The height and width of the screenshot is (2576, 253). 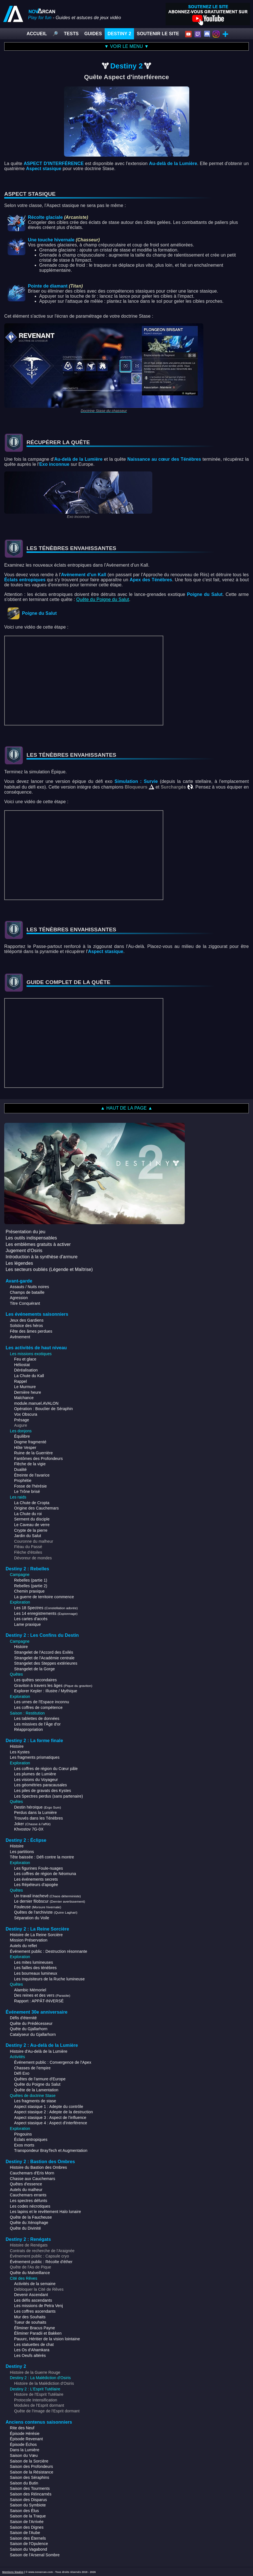 I want to click on Les Kystes, so click(x=20, y=1752).